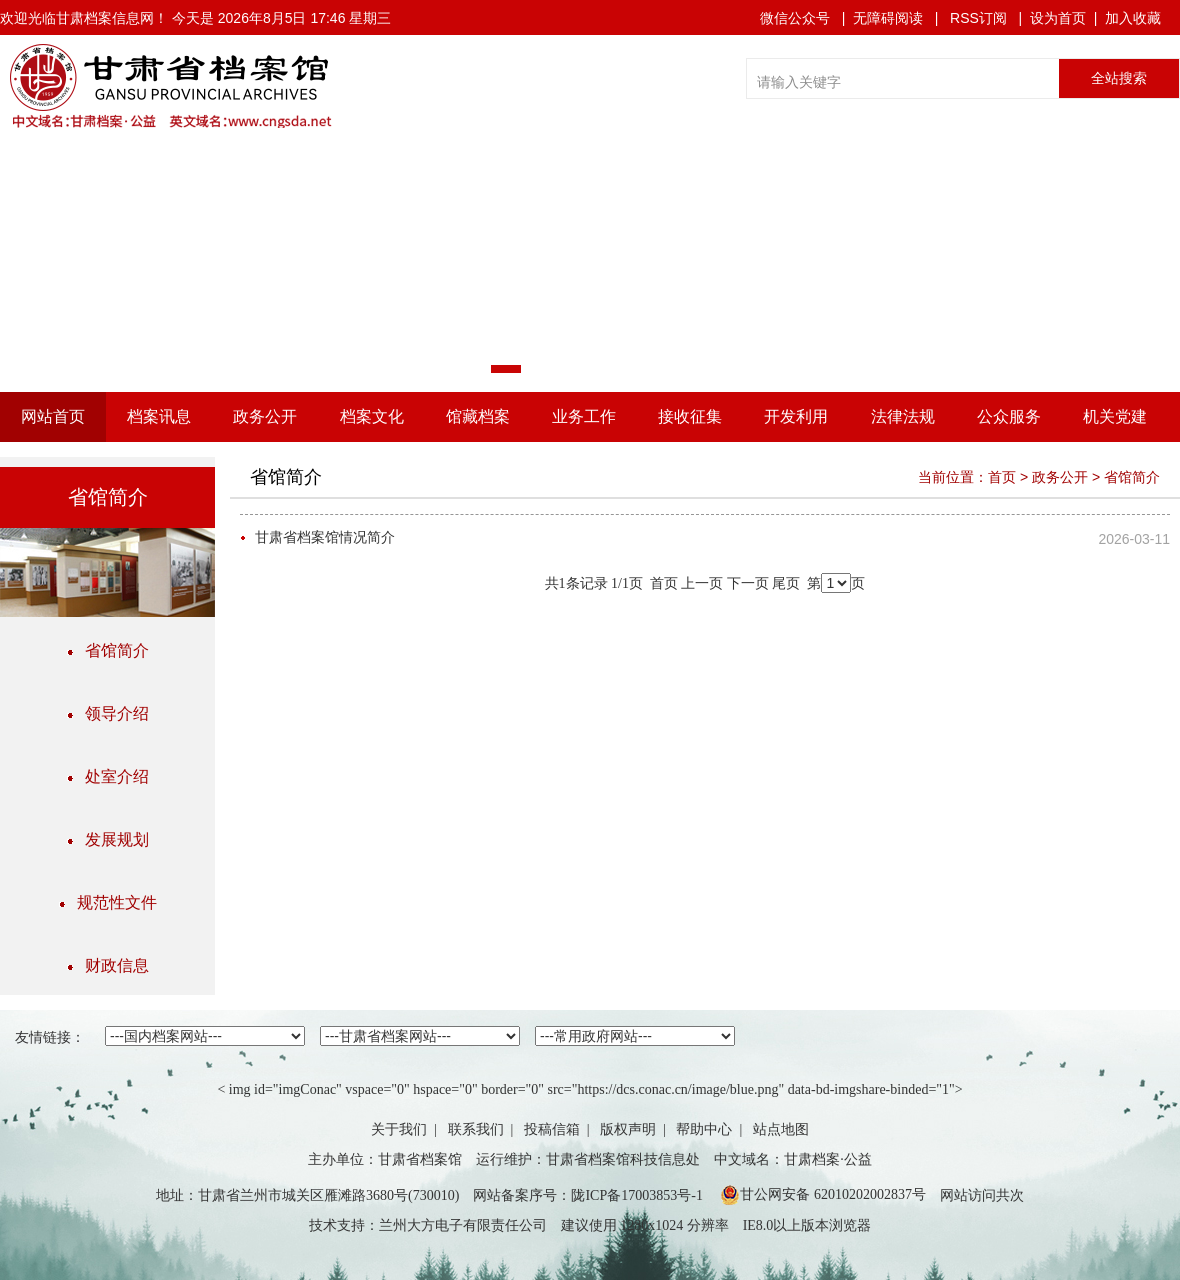 The height and width of the screenshot is (1280, 1180). Describe the element at coordinates (903, 416) in the screenshot. I see `法律法规` at that location.